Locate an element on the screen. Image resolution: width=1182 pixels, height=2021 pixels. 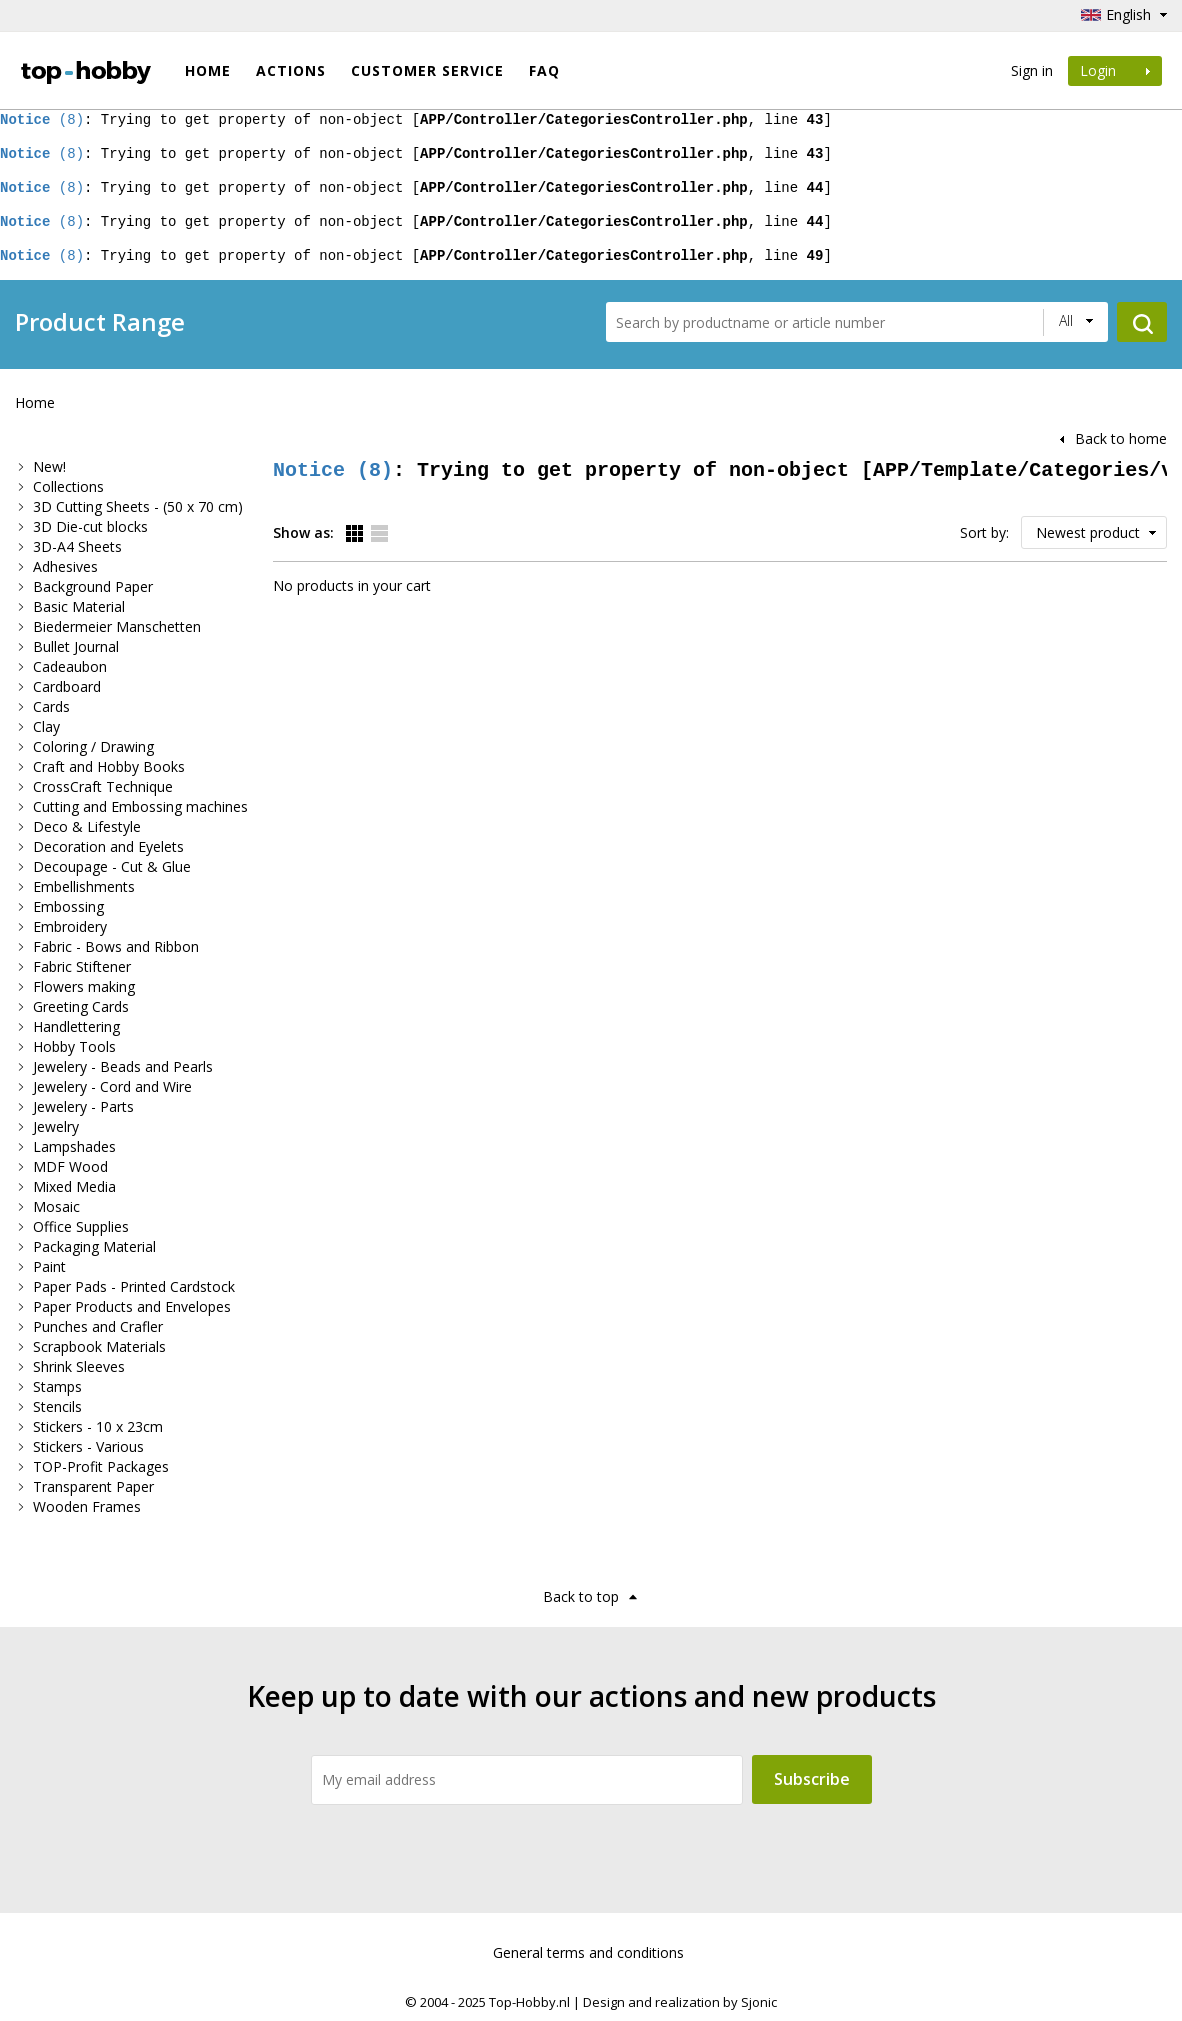
Flowers making is located at coordinates (84, 986).